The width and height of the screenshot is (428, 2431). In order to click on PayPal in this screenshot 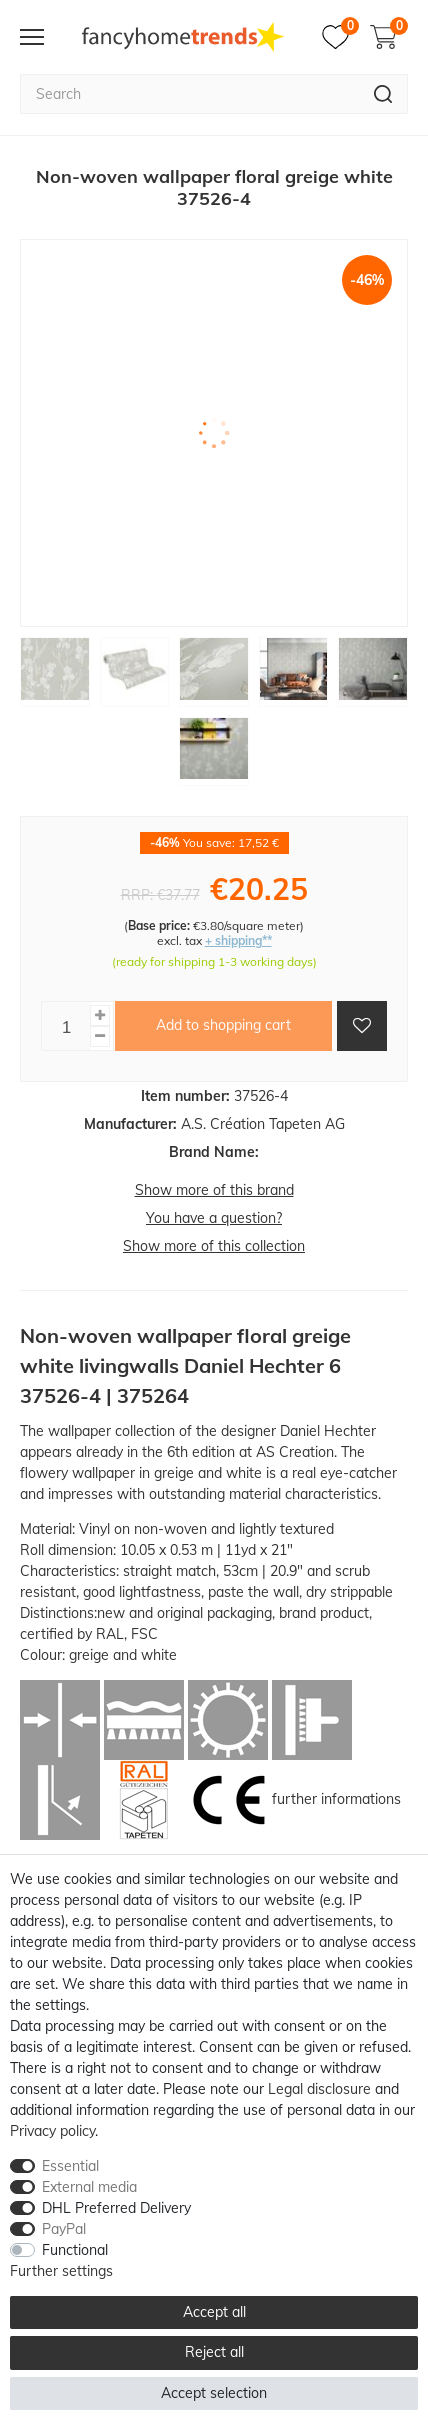, I will do `click(64, 2229)`.